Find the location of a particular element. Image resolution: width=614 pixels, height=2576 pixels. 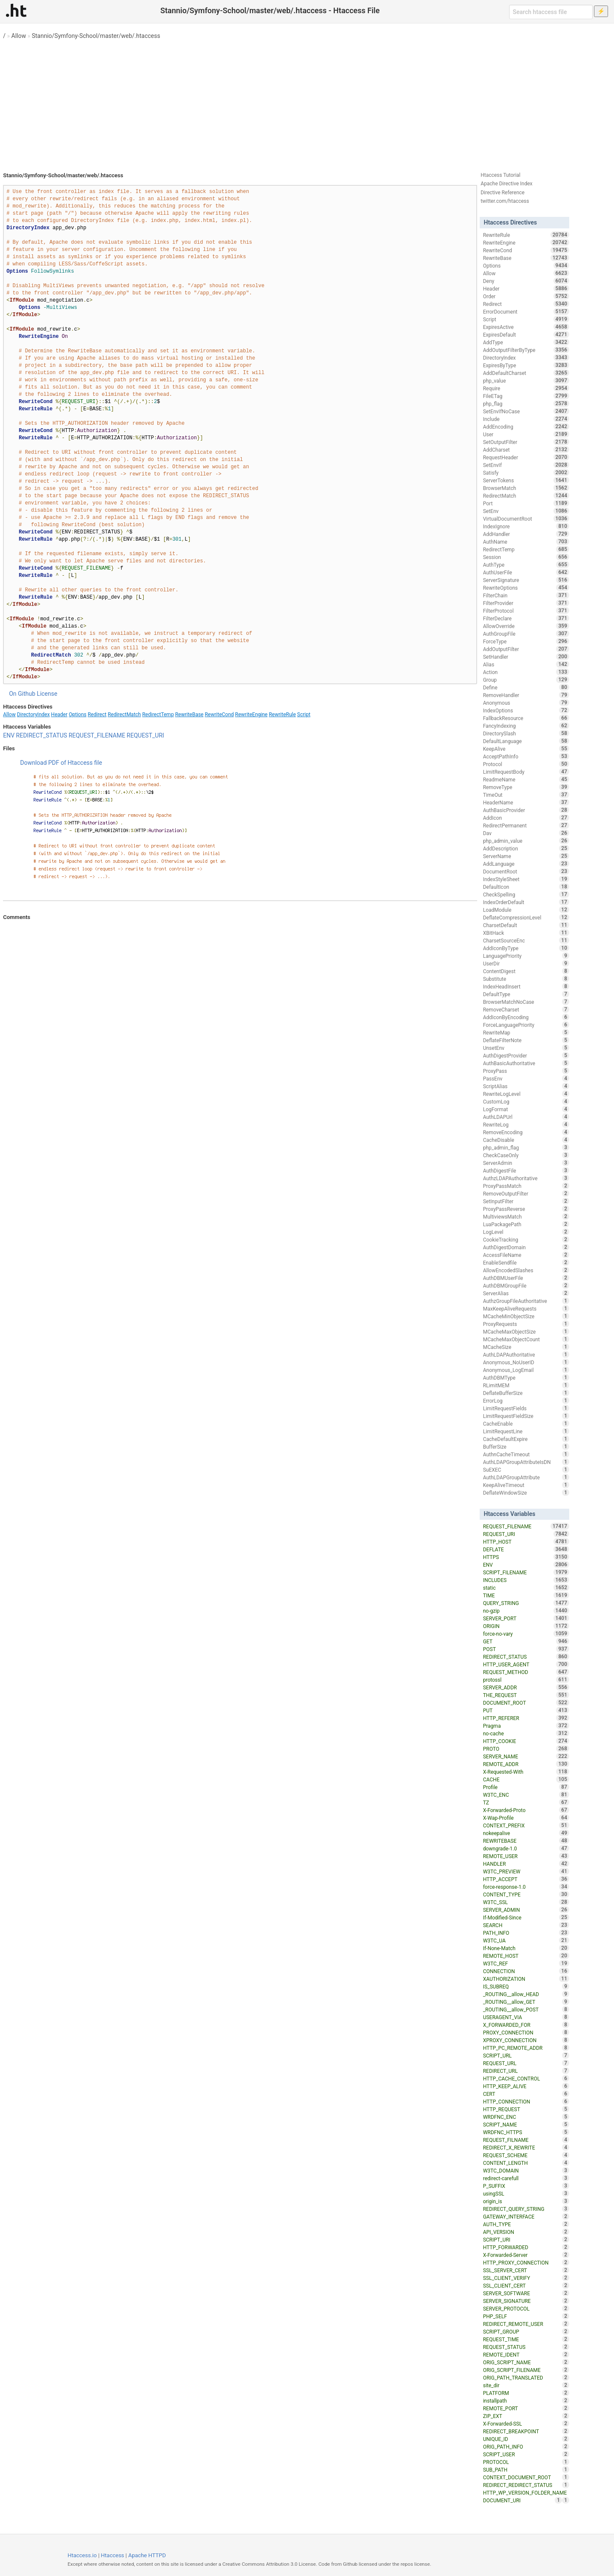

REWRITEBASE is located at coordinates (526, 1840).